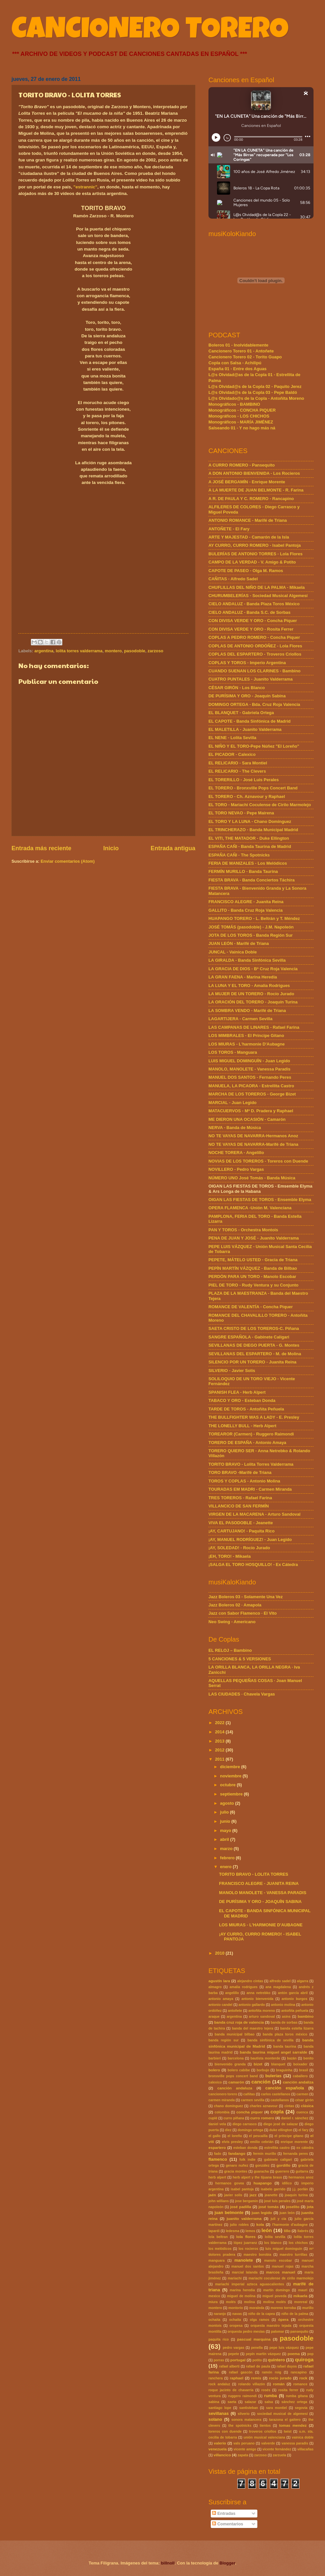 The image size is (325, 2576). Describe the element at coordinates (250, 1489) in the screenshot. I see `TOURADAS EM MADRI - Carmen Miranda` at that location.